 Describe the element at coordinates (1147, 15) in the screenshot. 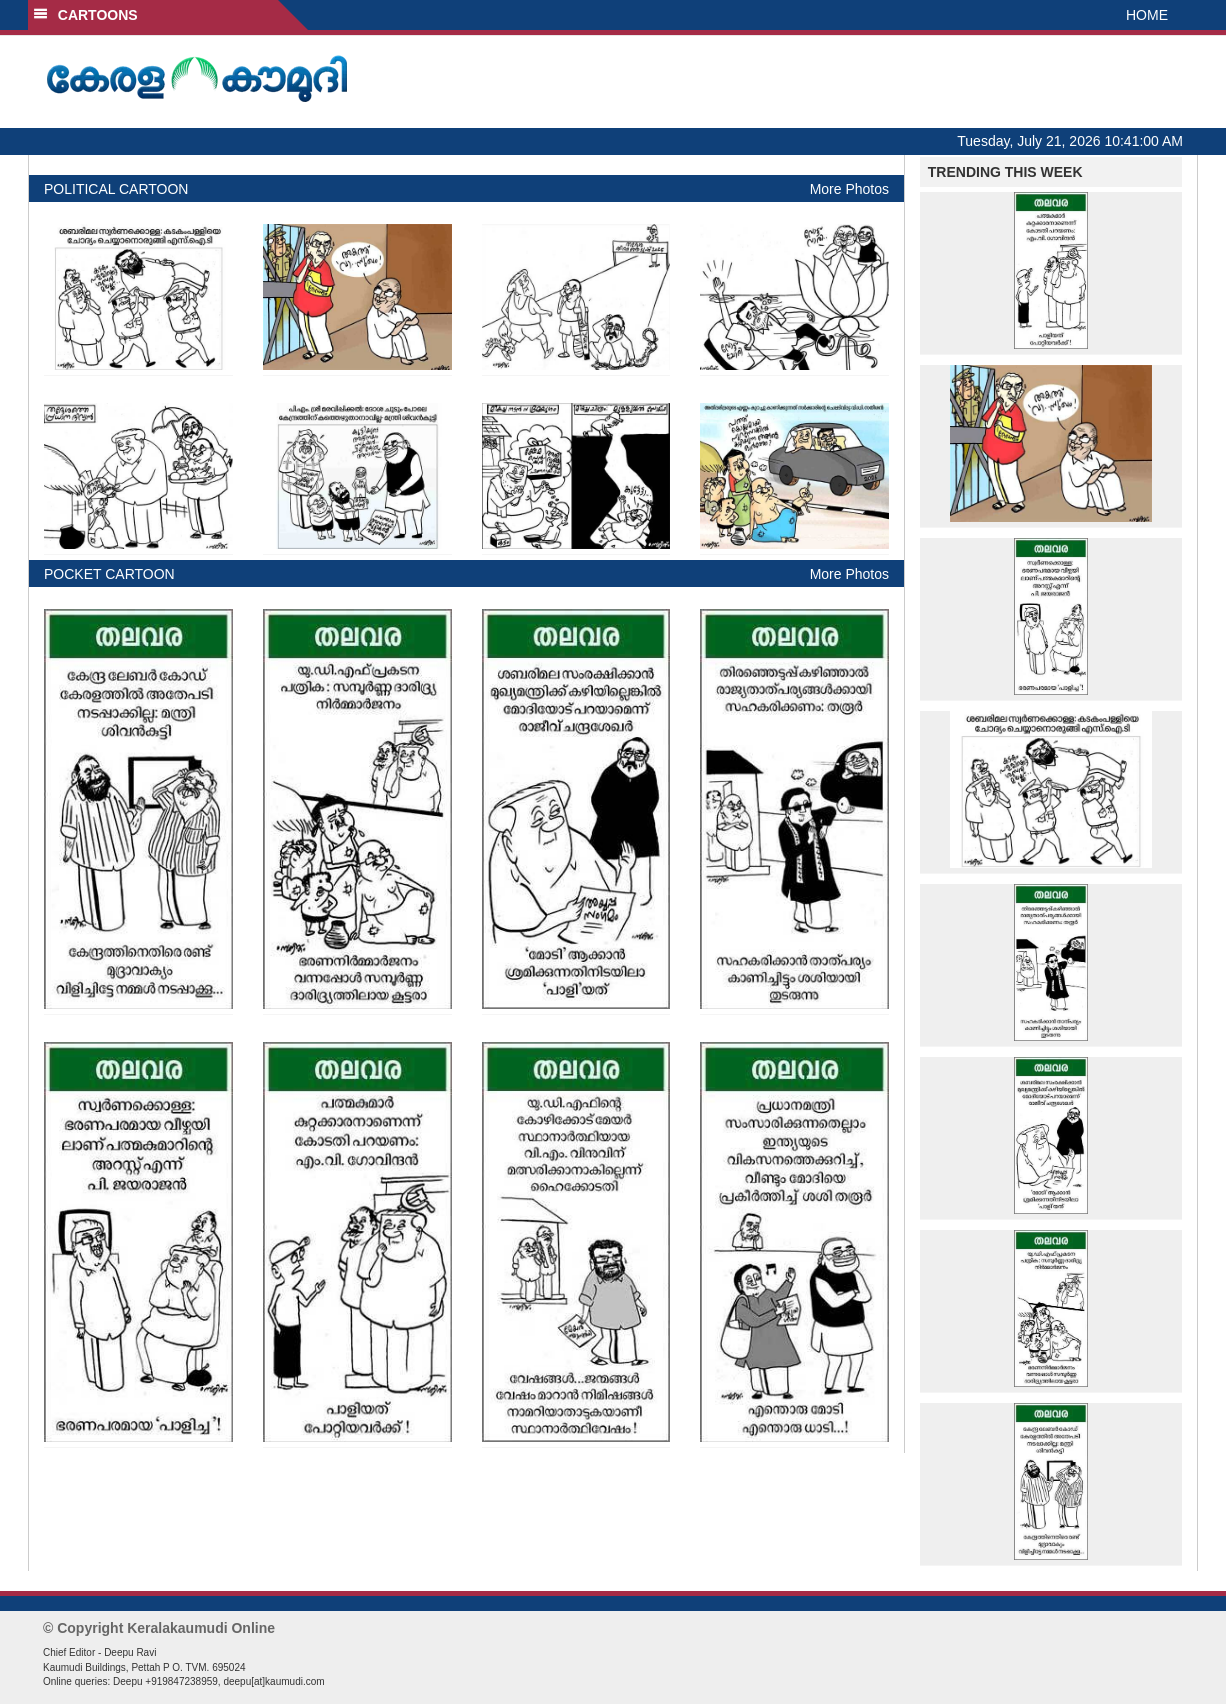

I see `HOME` at that location.